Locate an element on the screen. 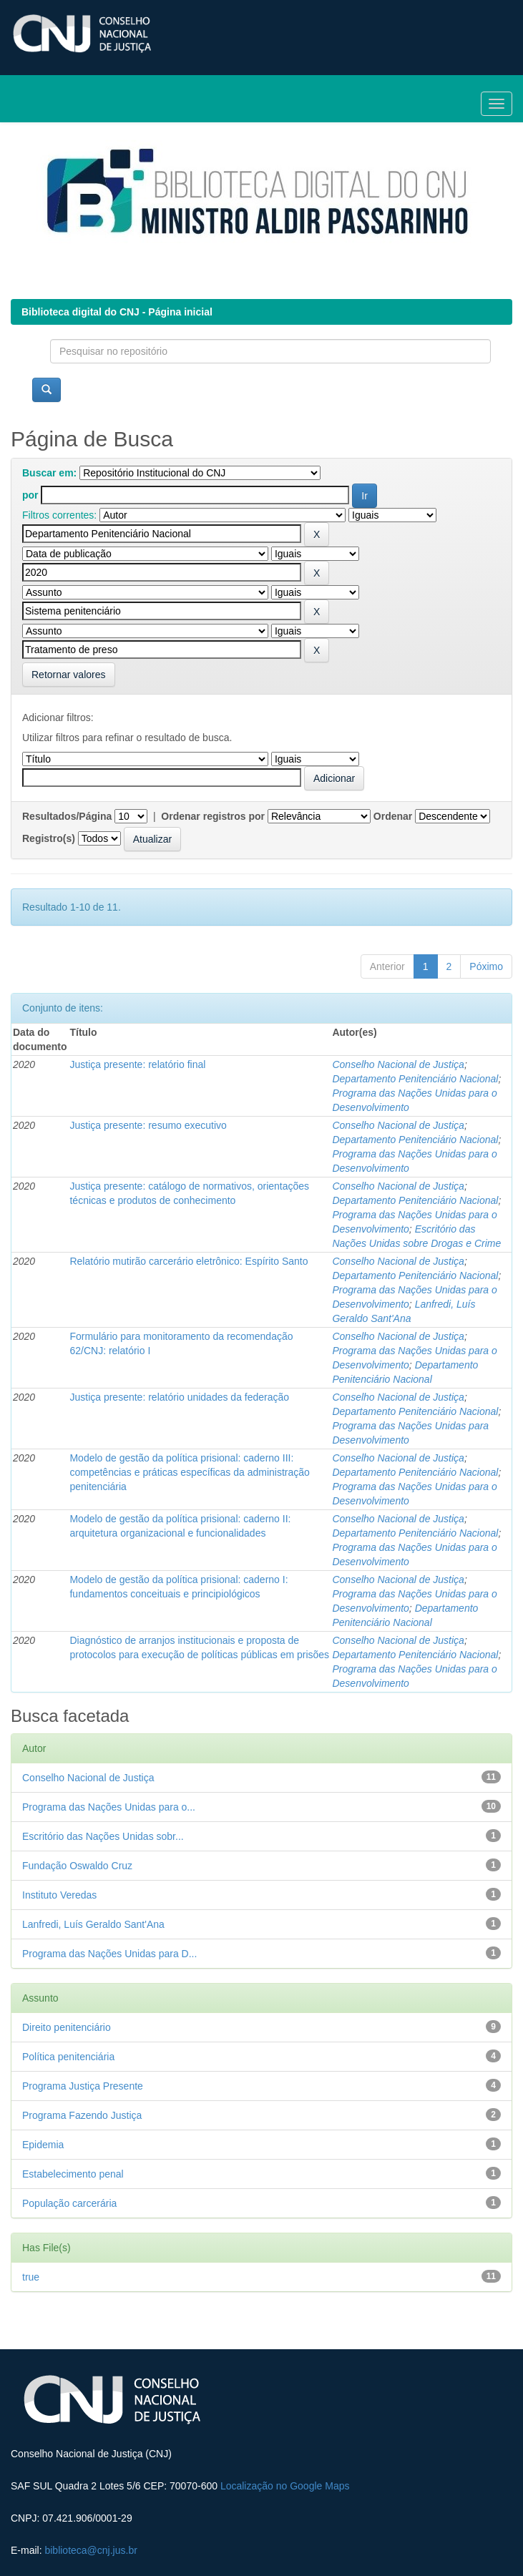  Registro(s) is located at coordinates (48, 838).